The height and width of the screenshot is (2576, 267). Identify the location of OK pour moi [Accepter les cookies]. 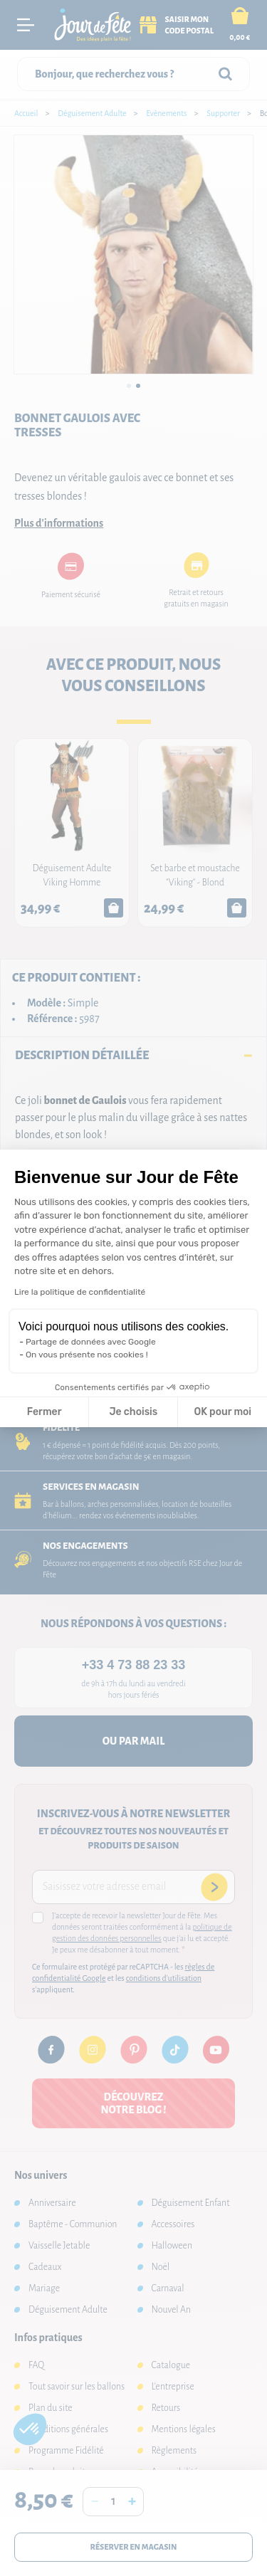
(222, 1412).